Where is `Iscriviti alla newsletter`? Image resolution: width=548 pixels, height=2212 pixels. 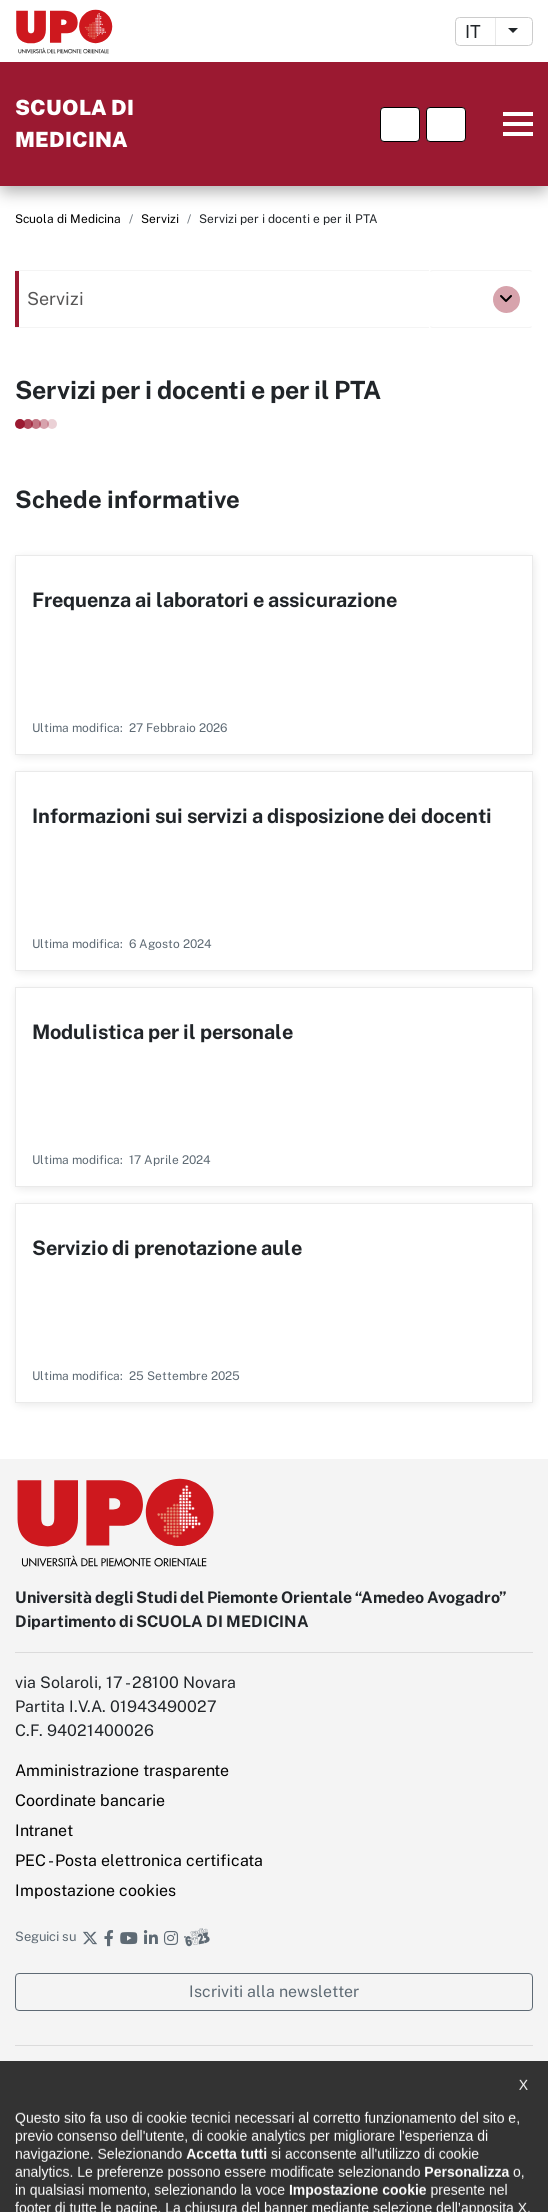
Iscriviti alla newsletter is located at coordinates (274, 1991).